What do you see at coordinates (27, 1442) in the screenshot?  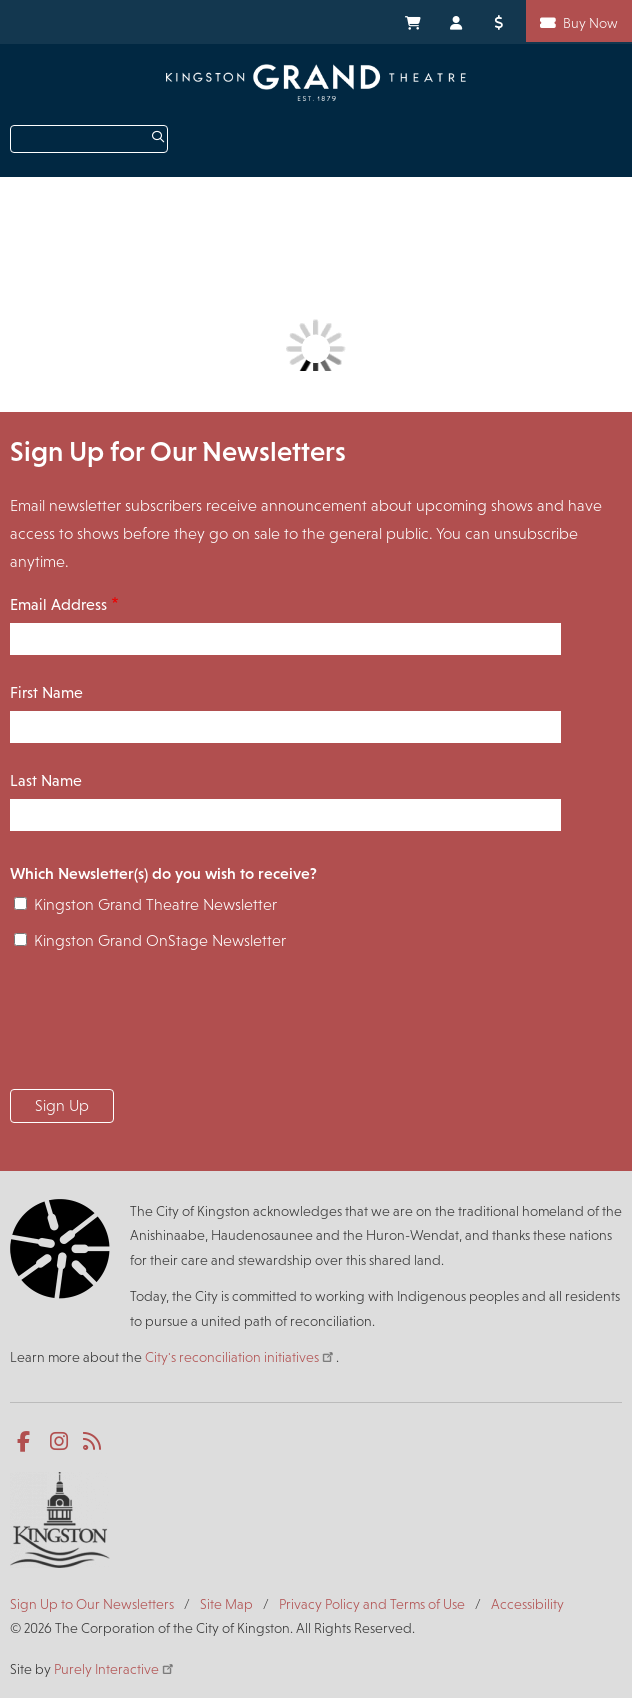 I see `Facebook` at bounding box center [27, 1442].